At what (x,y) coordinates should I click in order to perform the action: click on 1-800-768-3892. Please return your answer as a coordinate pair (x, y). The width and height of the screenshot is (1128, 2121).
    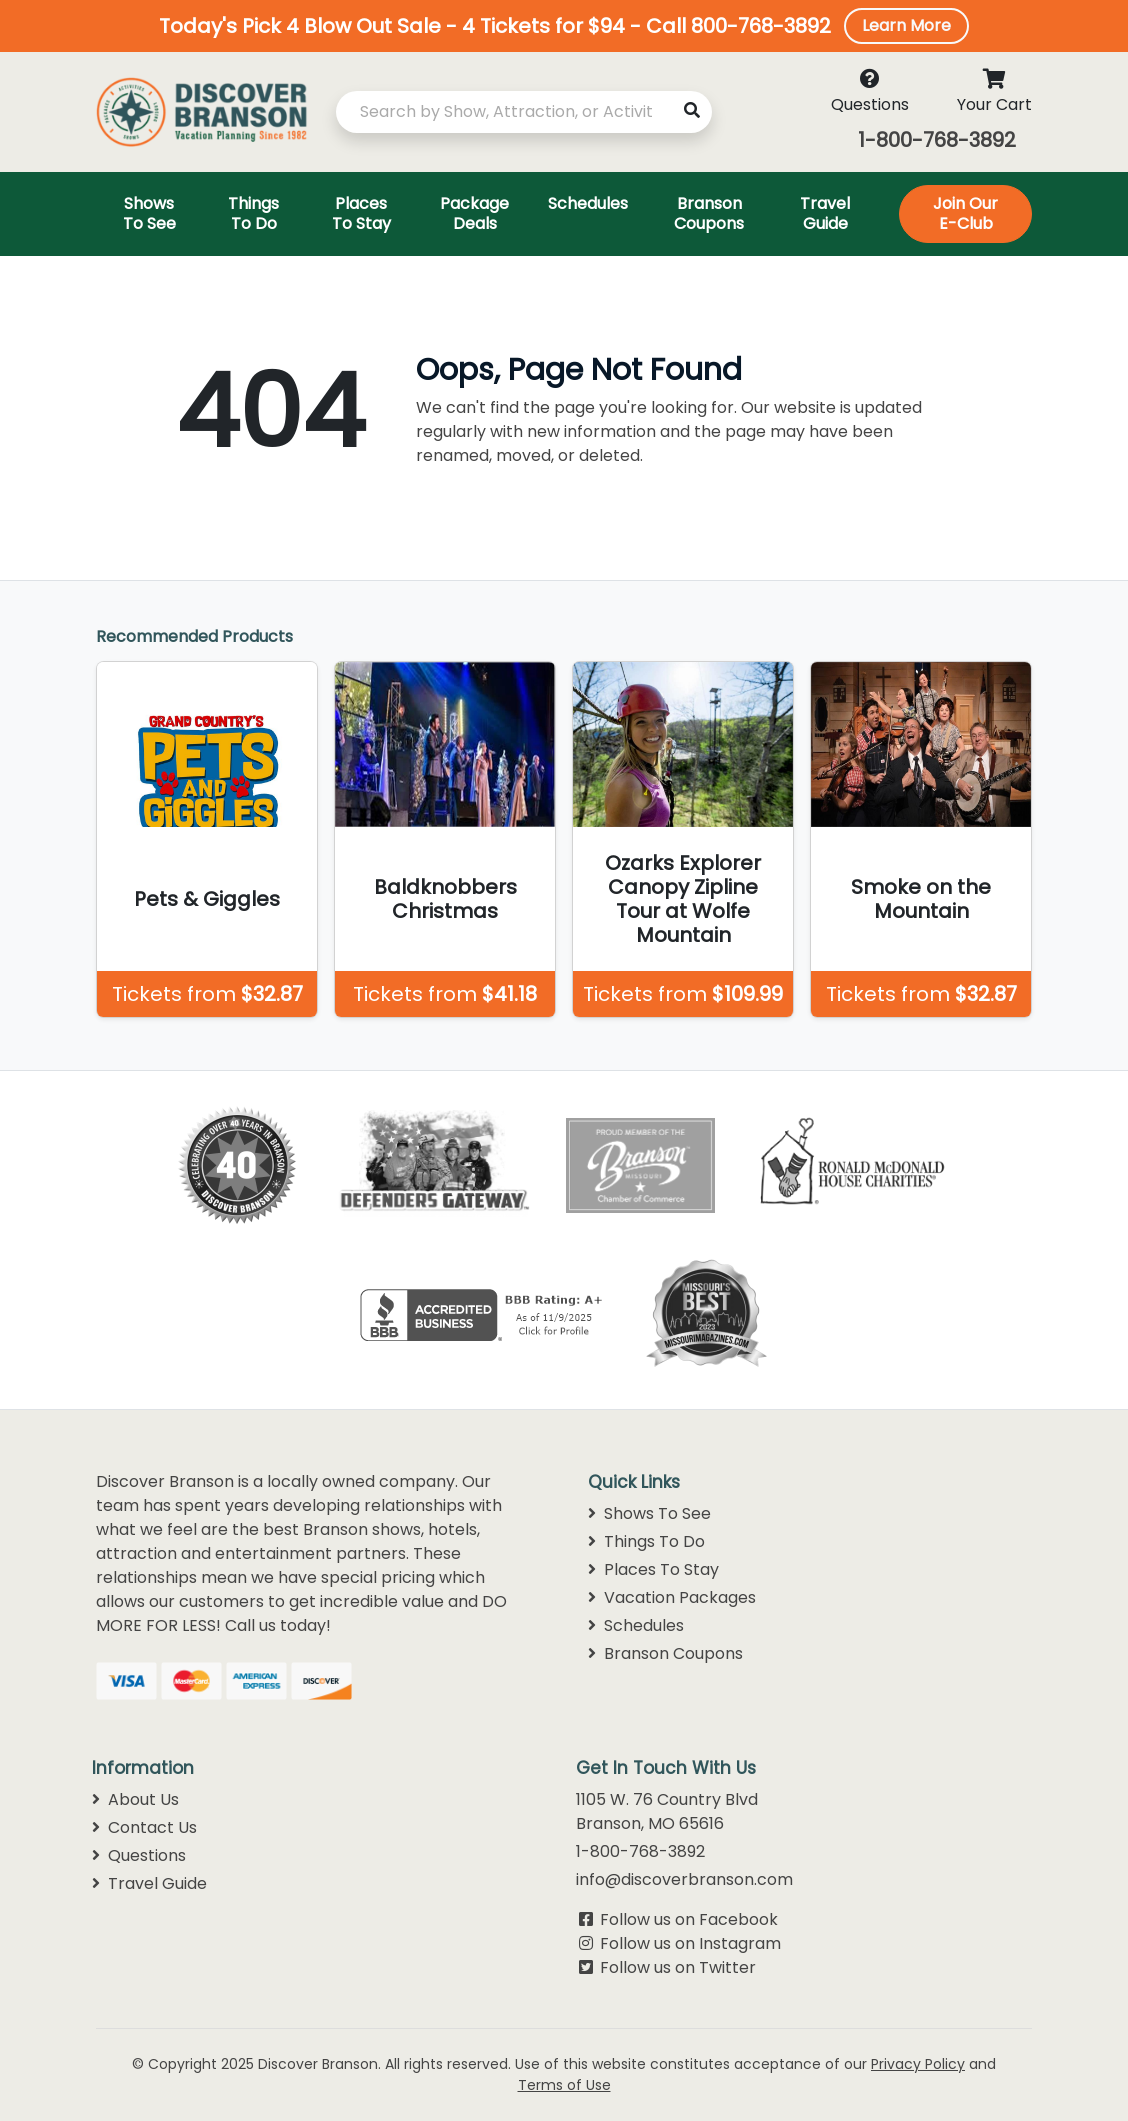
    Looking at the image, I should click on (937, 140).